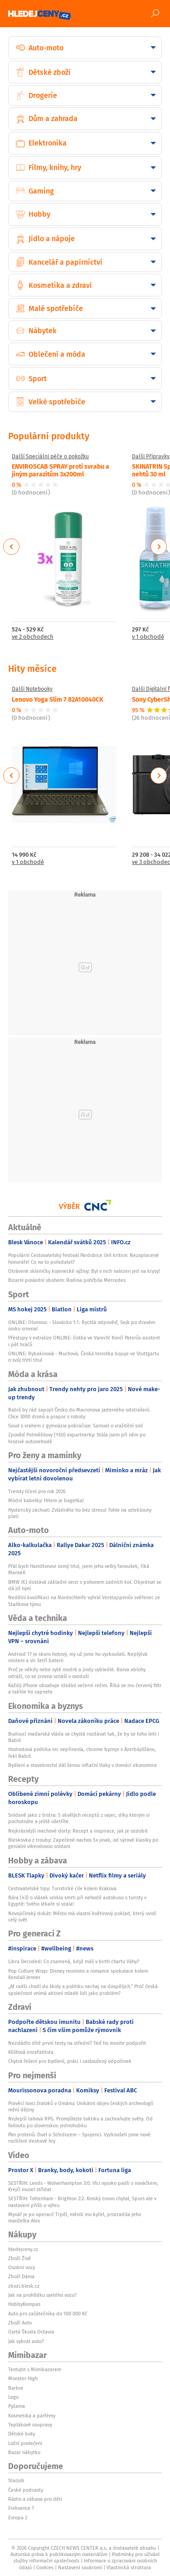  Describe the element at coordinates (77, 1438) in the screenshot. I see `Zpověď Potměšilovy (†60) expartnerky: Stála jsem při něm po hrozivé autonehodě` at that location.